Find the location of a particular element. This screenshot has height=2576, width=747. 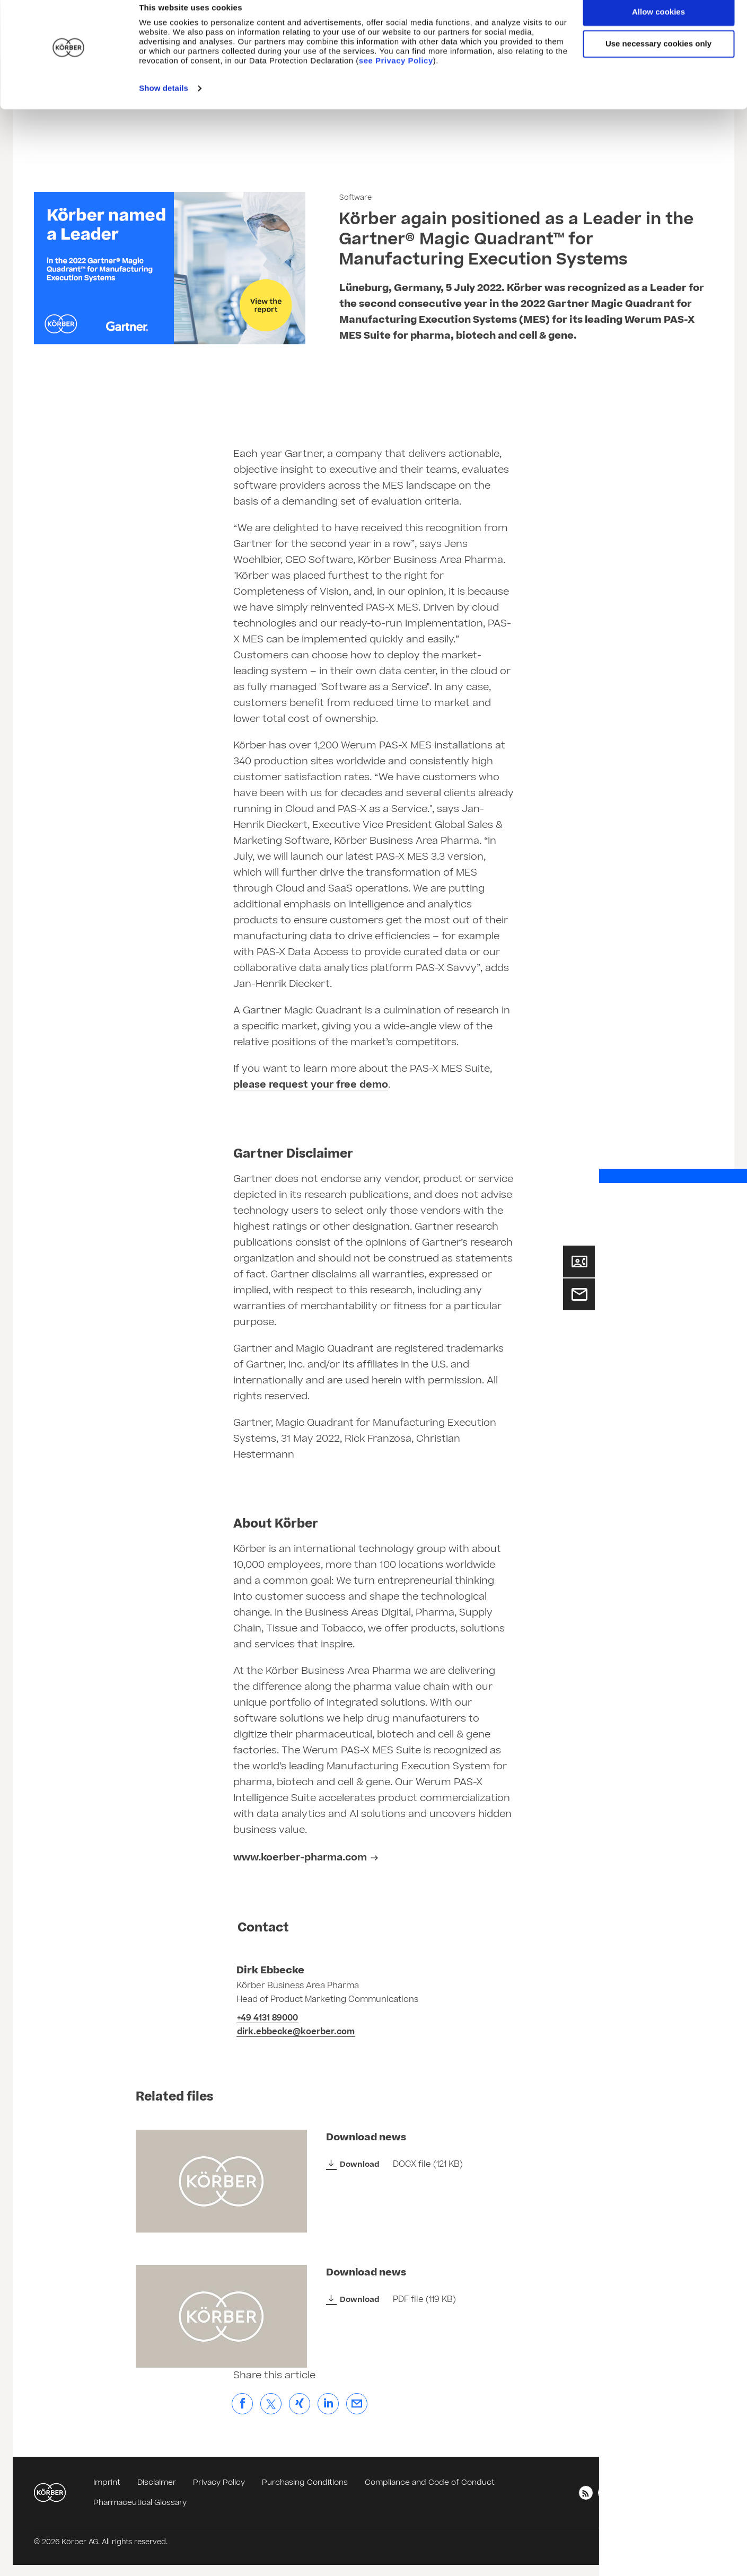

Use necessary cookies only is located at coordinates (658, 58).